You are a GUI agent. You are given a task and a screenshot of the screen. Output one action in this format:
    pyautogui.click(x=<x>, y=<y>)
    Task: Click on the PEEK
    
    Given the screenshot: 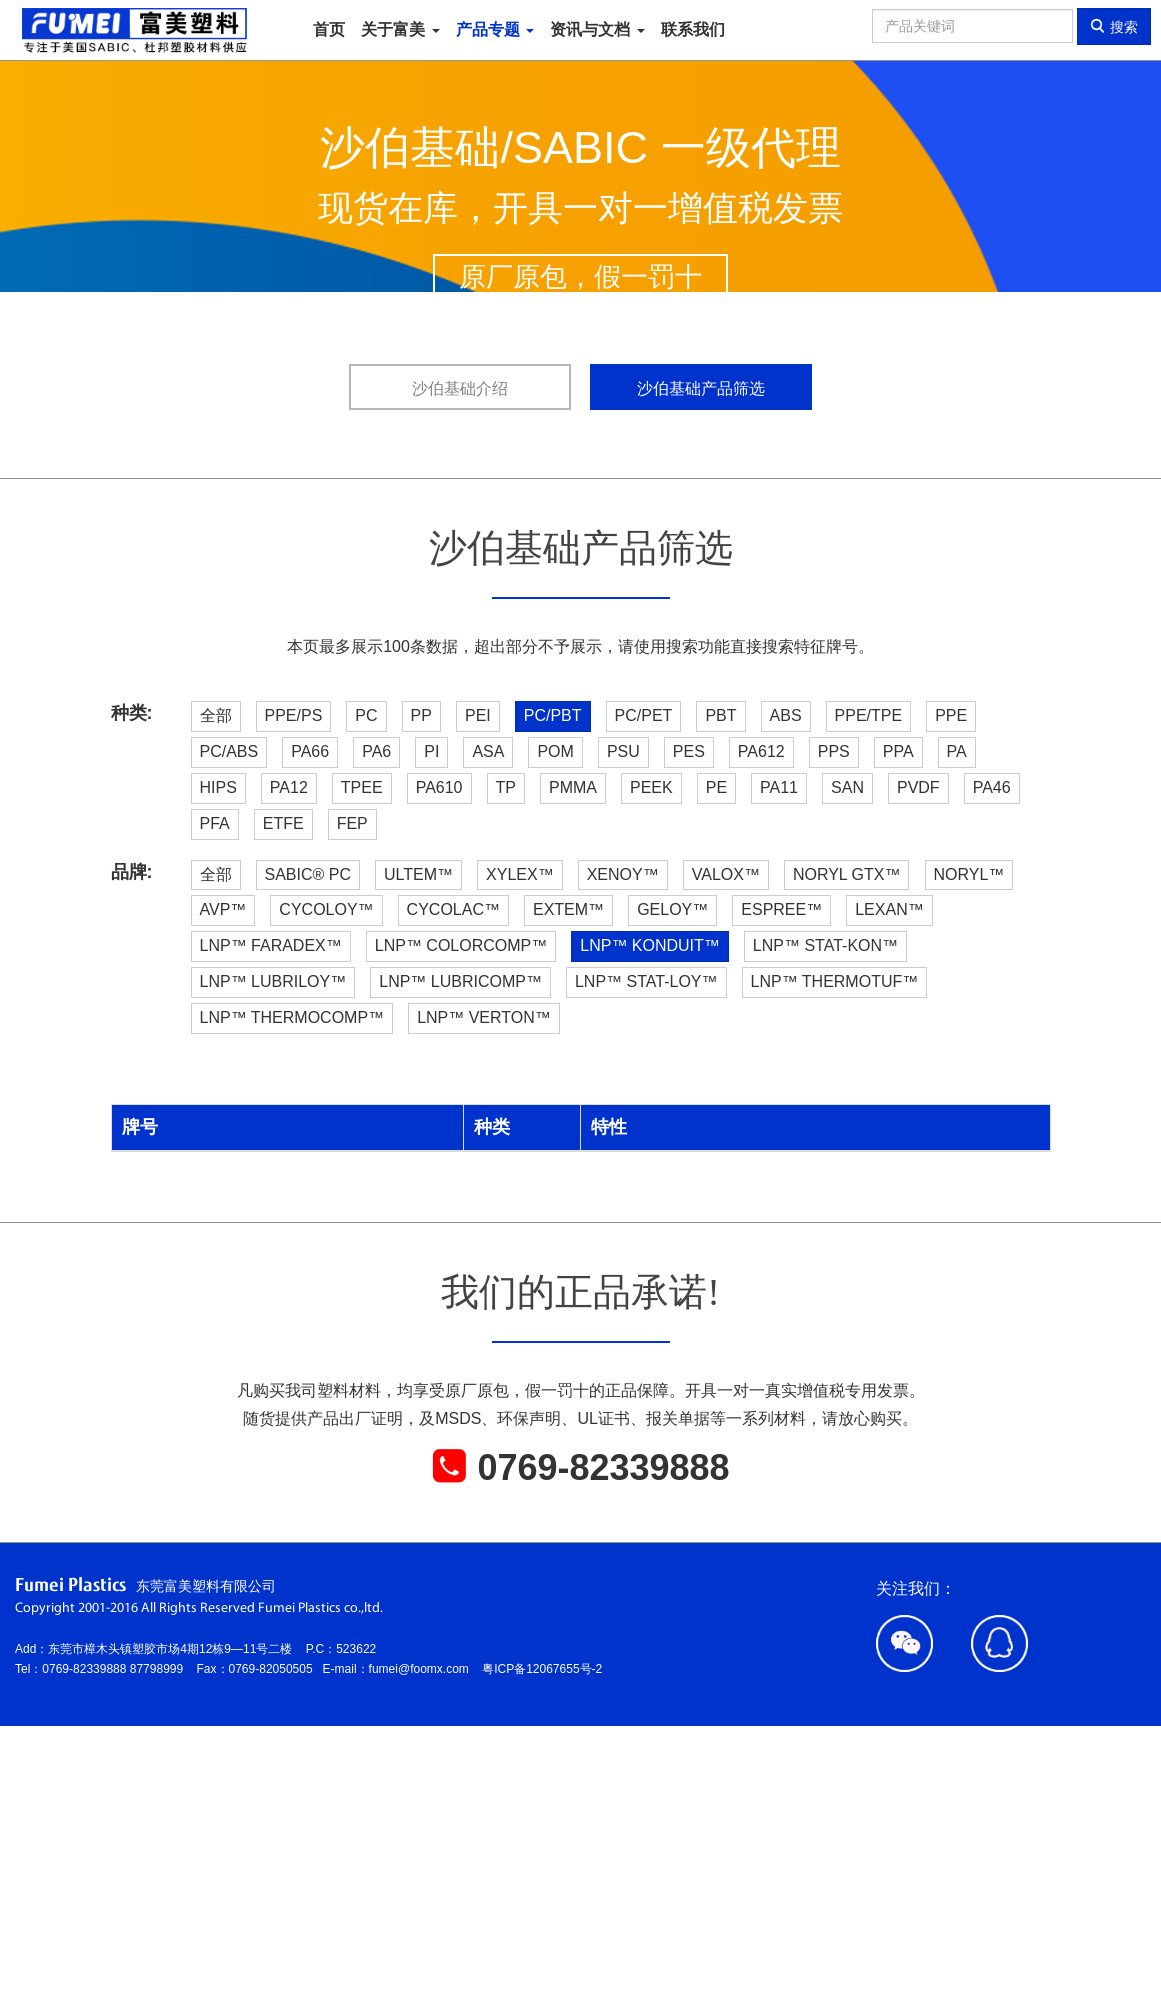 What is the action you would take?
    pyautogui.click(x=651, y=787)
    